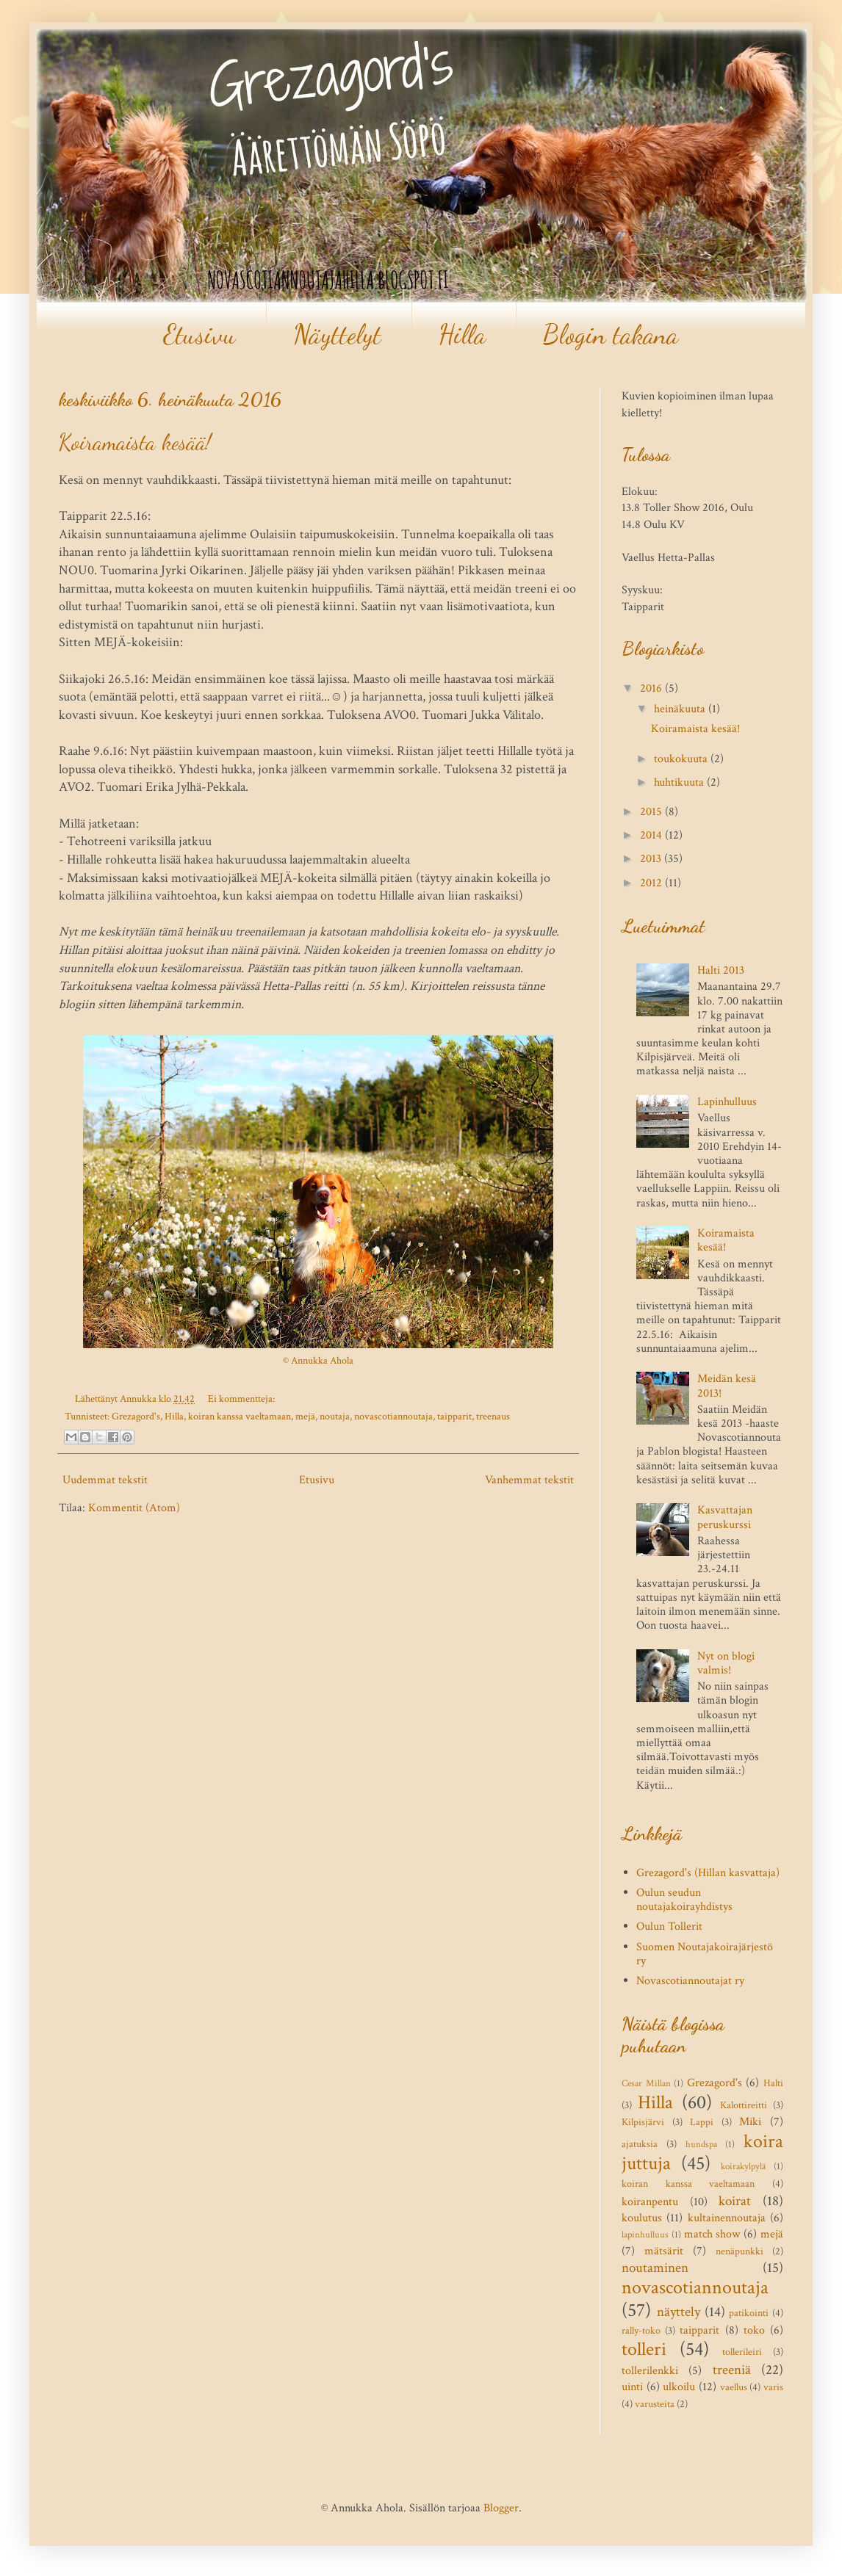 This screenshot has width=842, height=2576. I want to click on 2015, so click(652, 812).